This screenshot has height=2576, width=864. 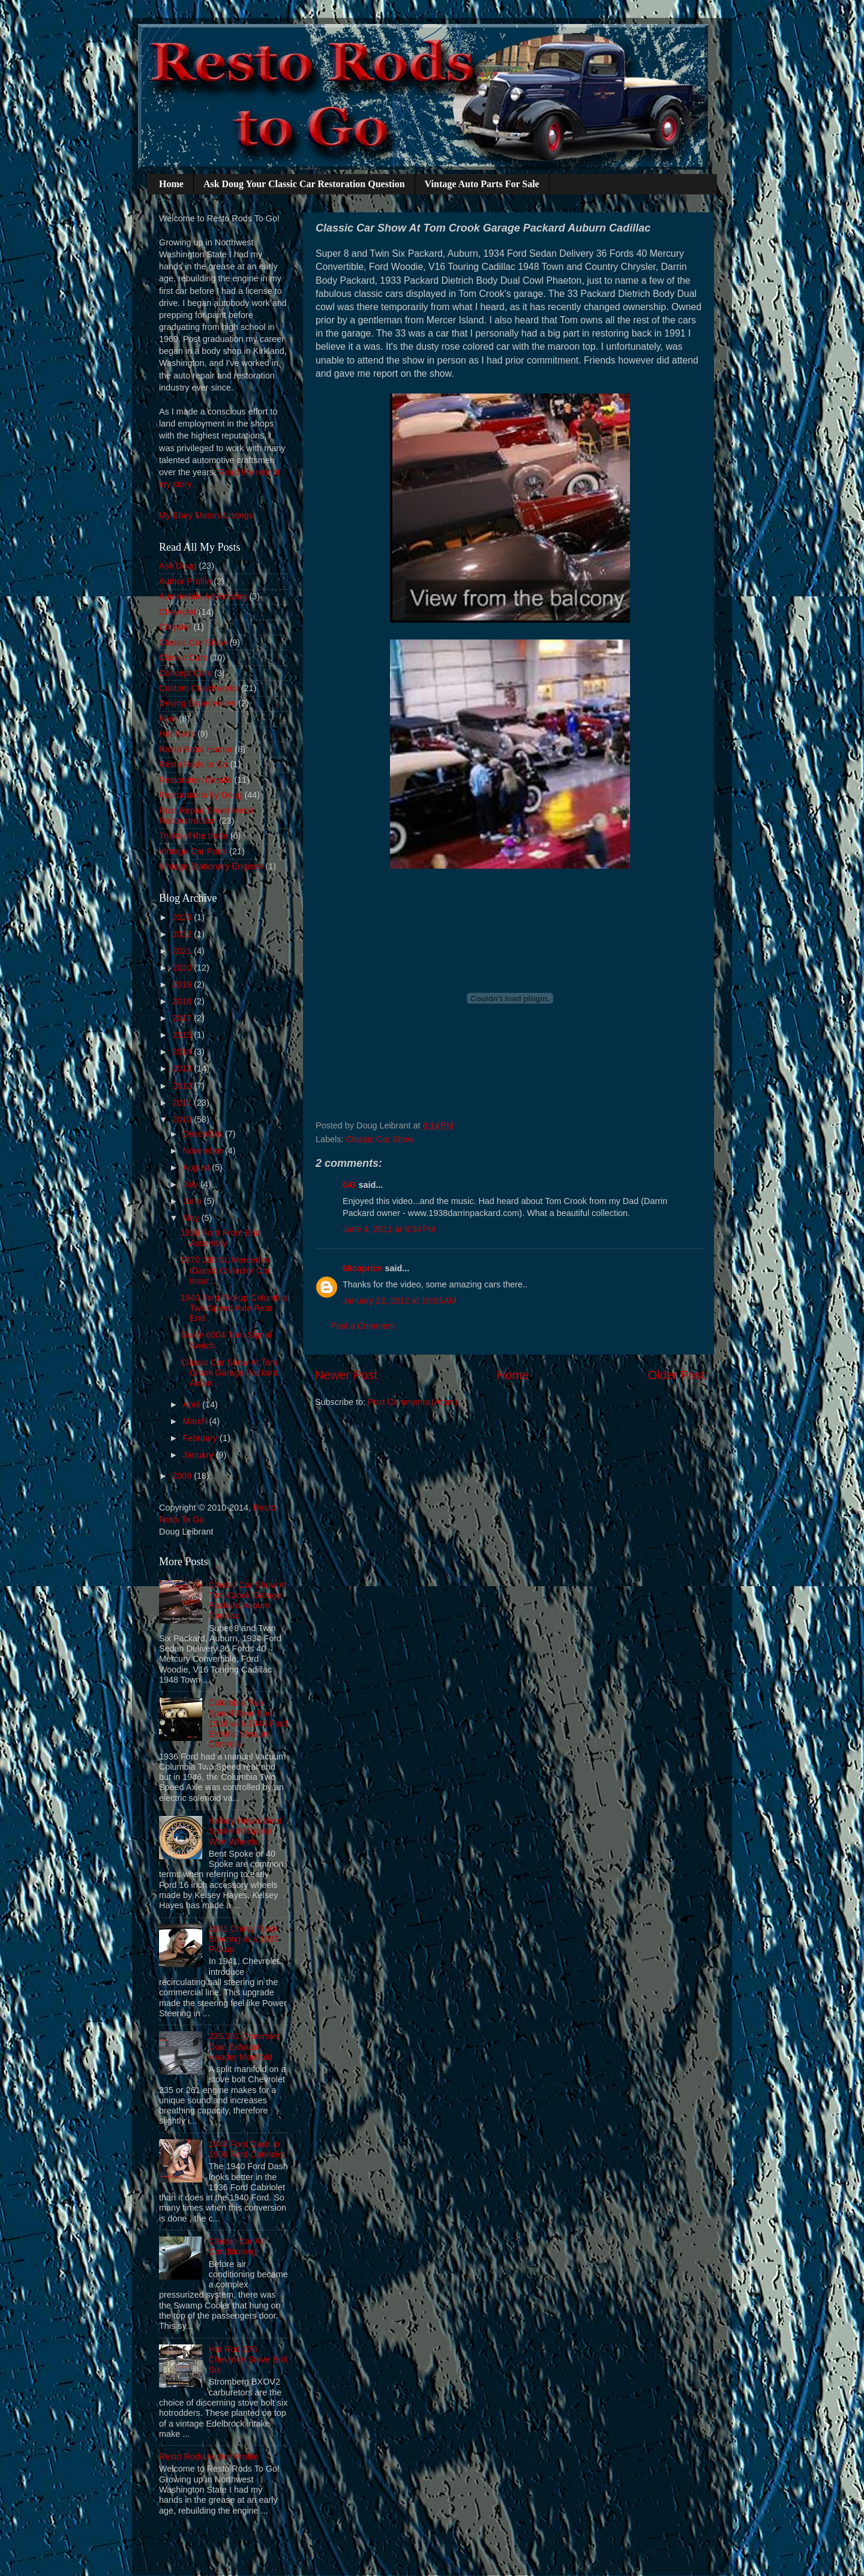 What do you see at coordinates (389, 1229) in the screenshot?
I see `June 4, 2011 at 8:34 PM` at bounding box center [389, 1229].